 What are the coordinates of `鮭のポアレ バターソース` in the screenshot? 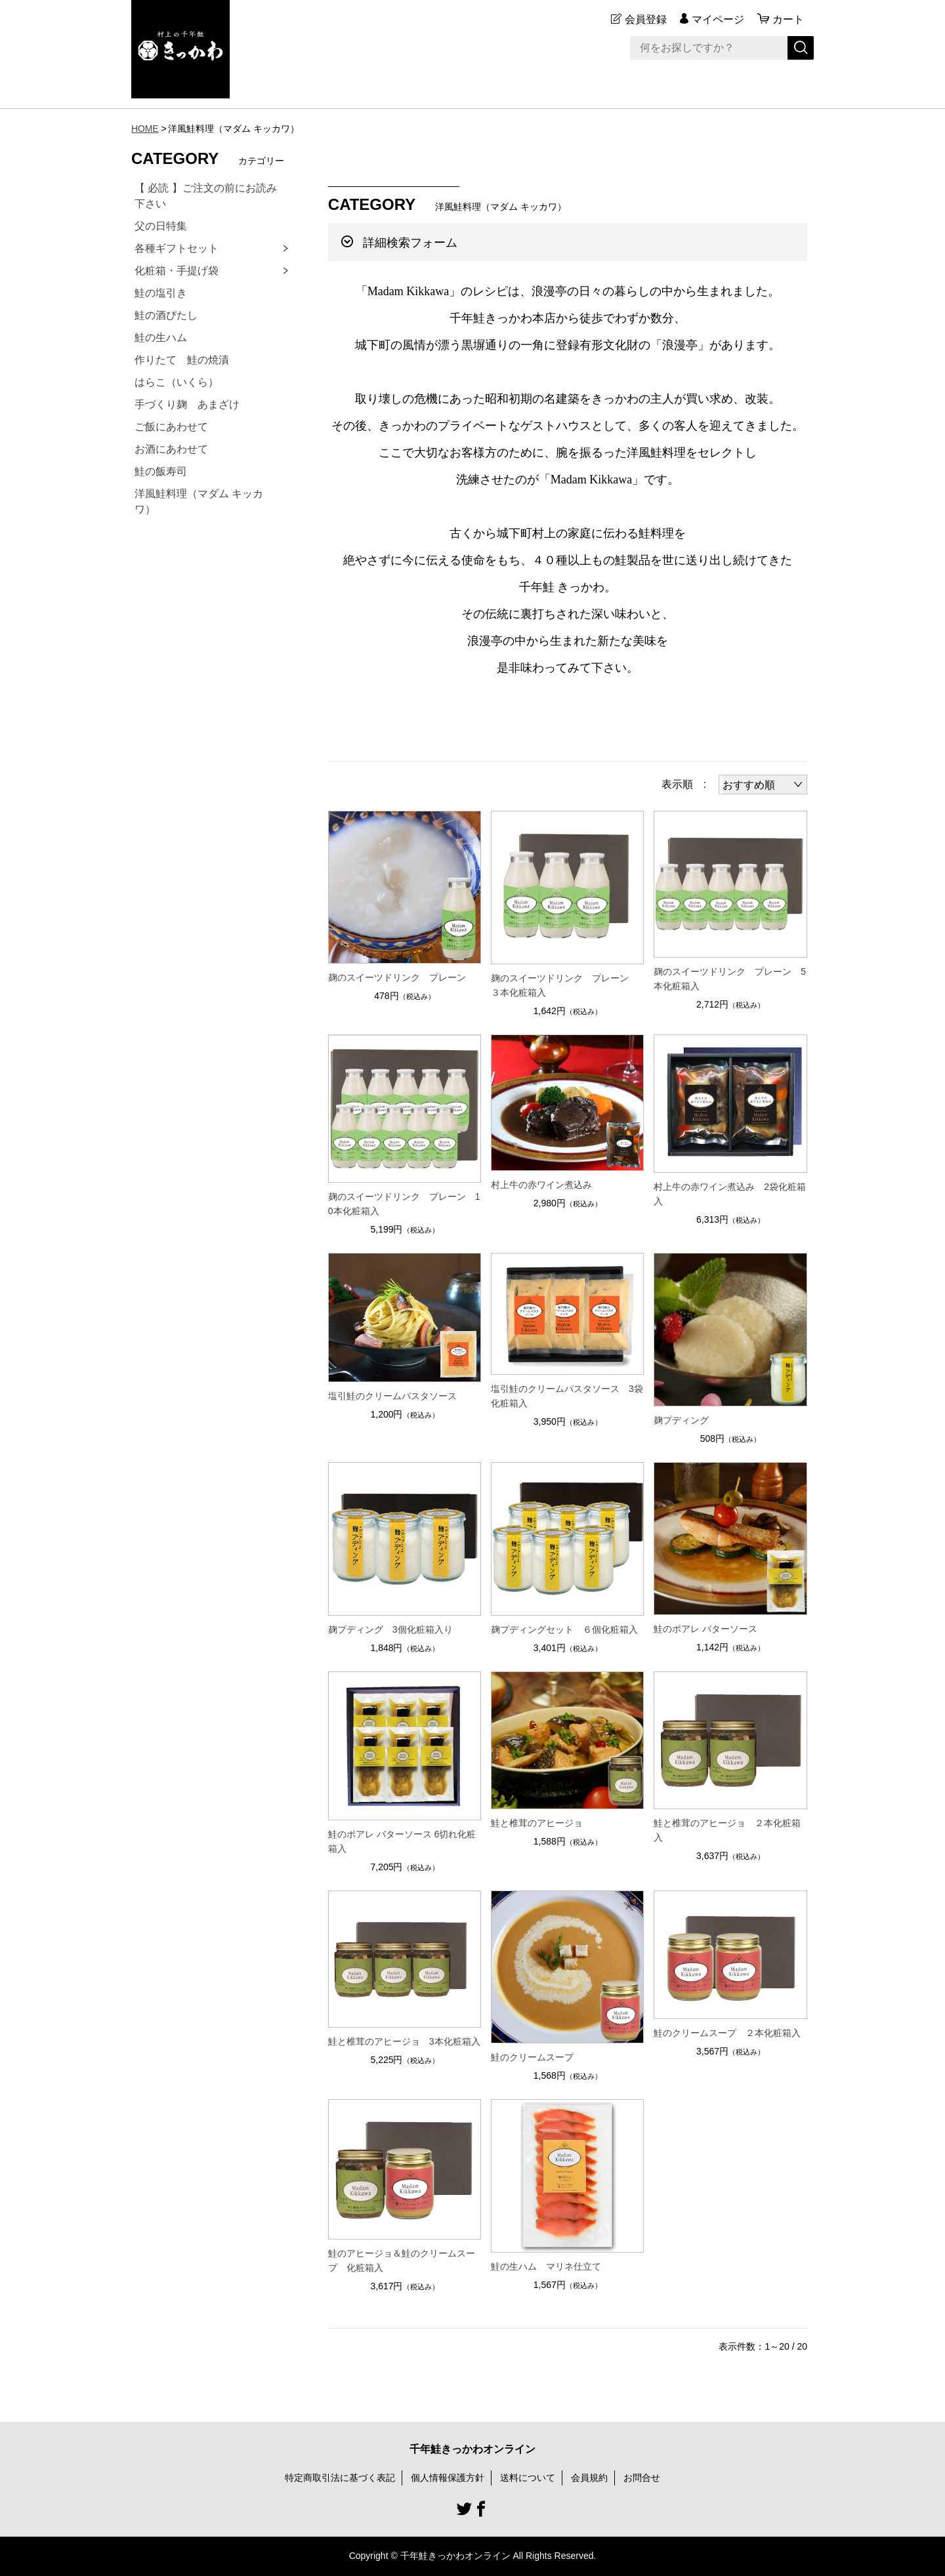 It's located at (705, 1629).